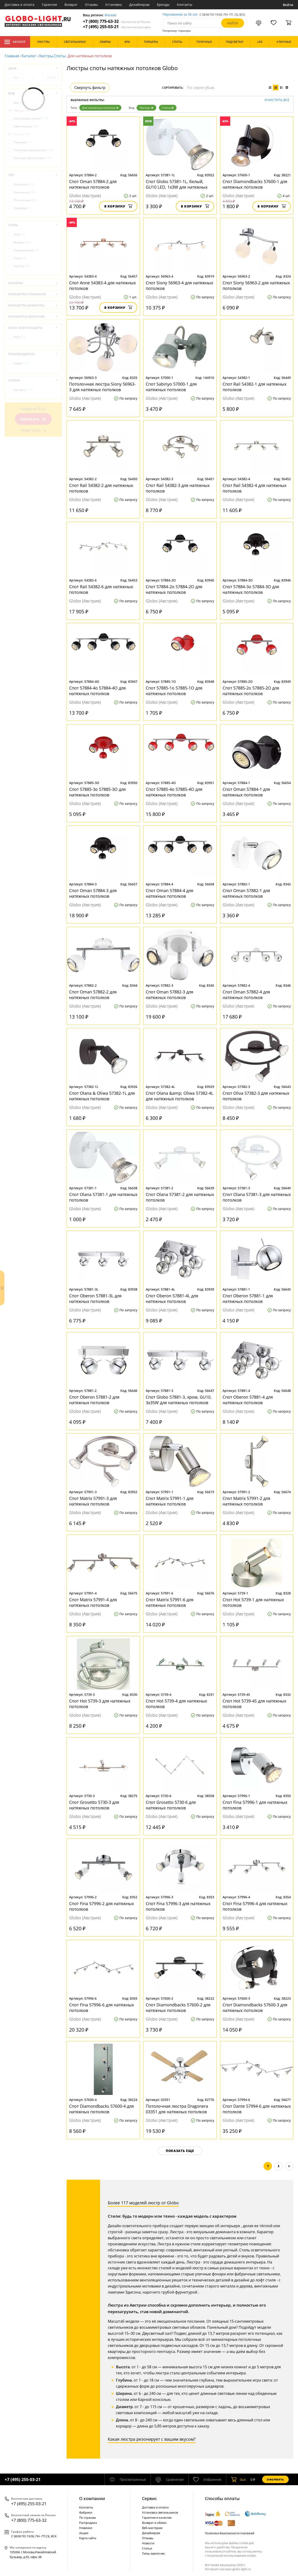 Image resolution: width=298 pixels, height=2576 pixels. What do you see at coordinates (92, 2498) in the screenshot?
I see `О компании` at bounding box center [92, 2498].